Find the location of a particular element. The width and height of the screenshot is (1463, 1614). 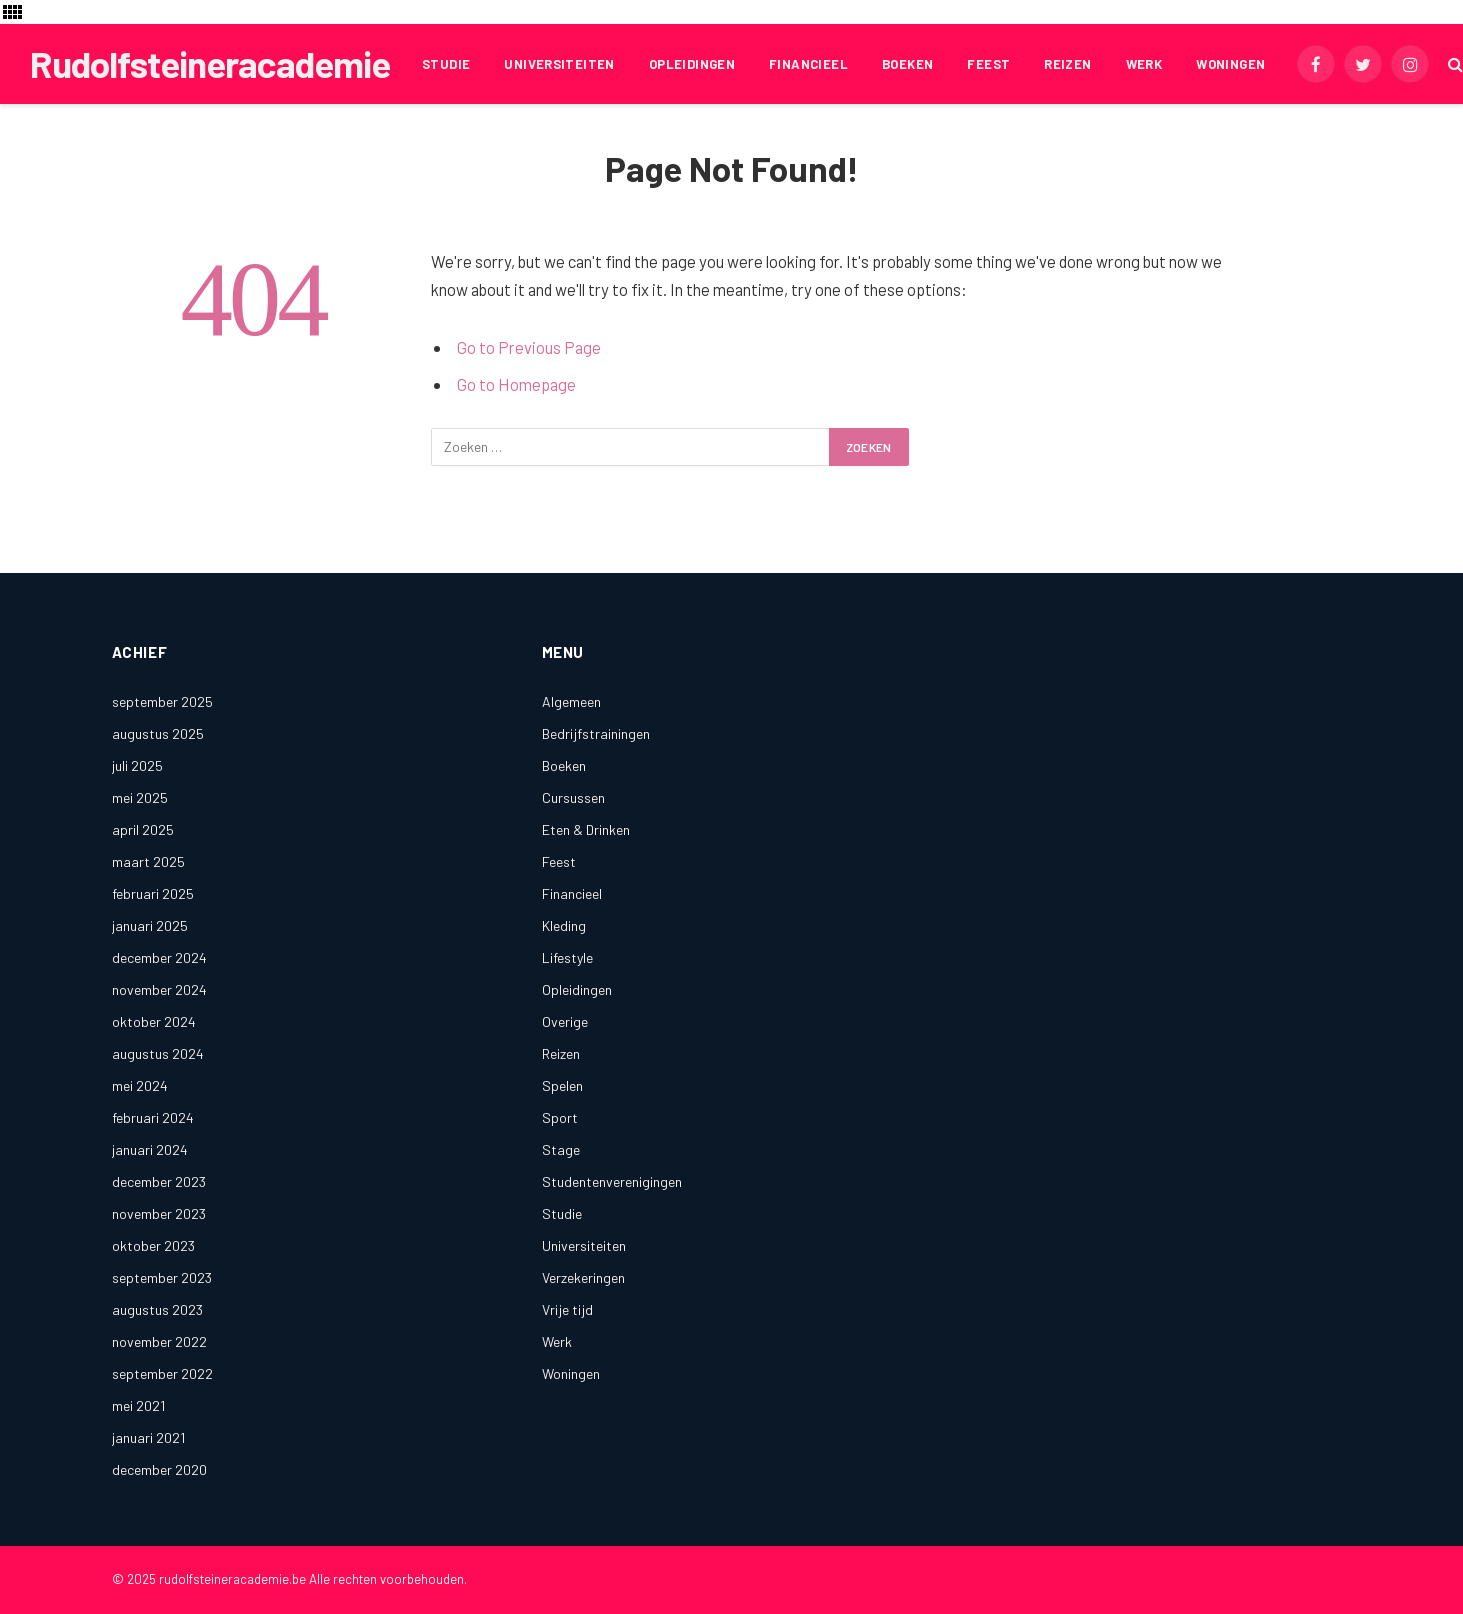

Reizen is located at coordinates (1067, 64).